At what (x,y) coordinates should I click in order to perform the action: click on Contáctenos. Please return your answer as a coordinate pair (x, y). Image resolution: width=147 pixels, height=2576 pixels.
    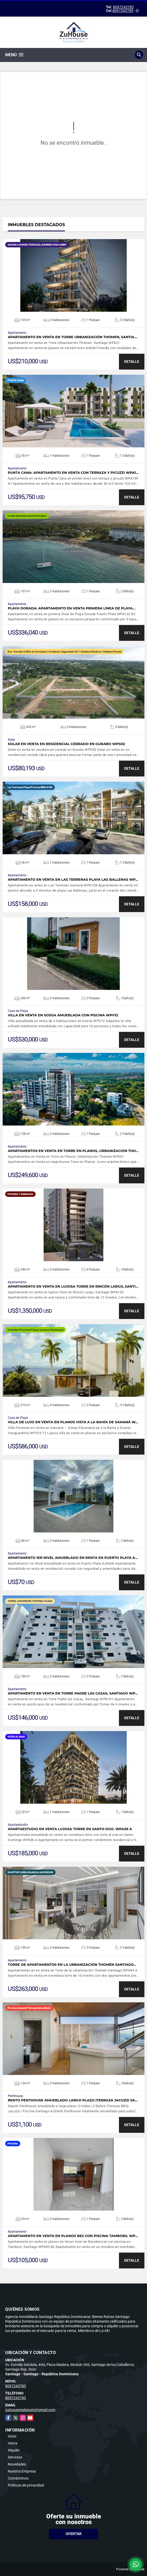
    Looking at the image, I should click on (18, 2478).